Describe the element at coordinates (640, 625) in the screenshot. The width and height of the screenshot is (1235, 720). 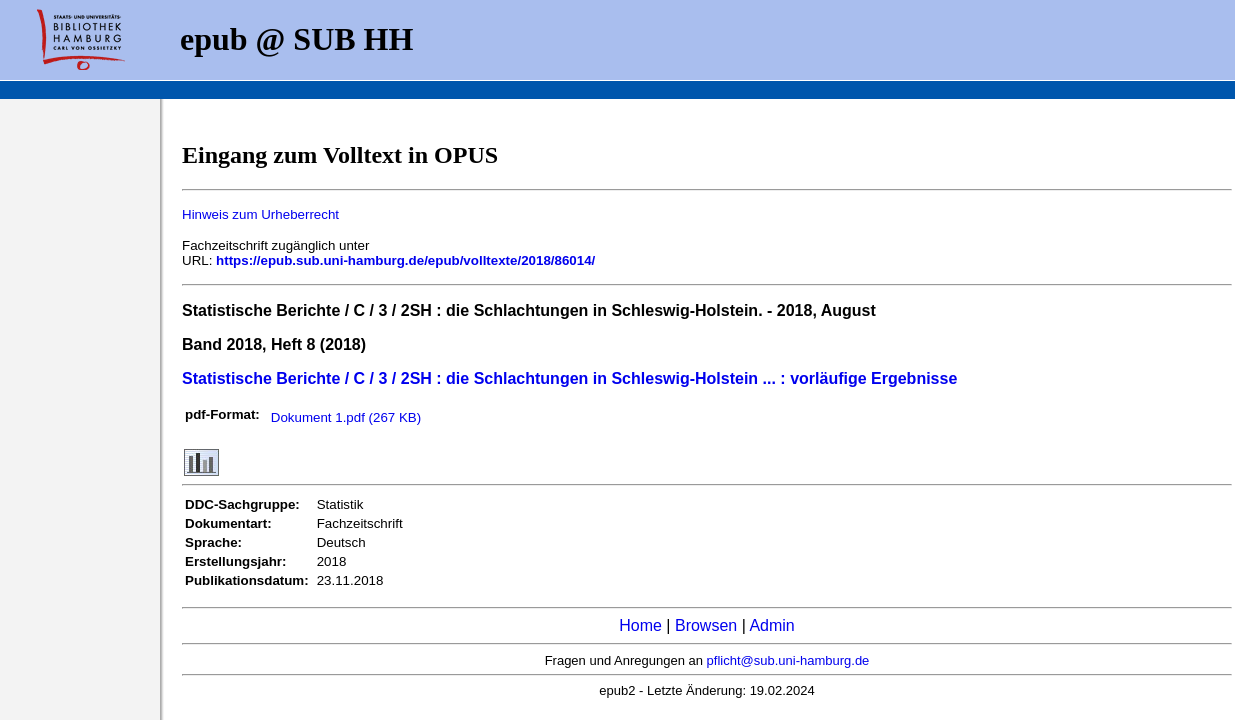
I see `Home` at that location.